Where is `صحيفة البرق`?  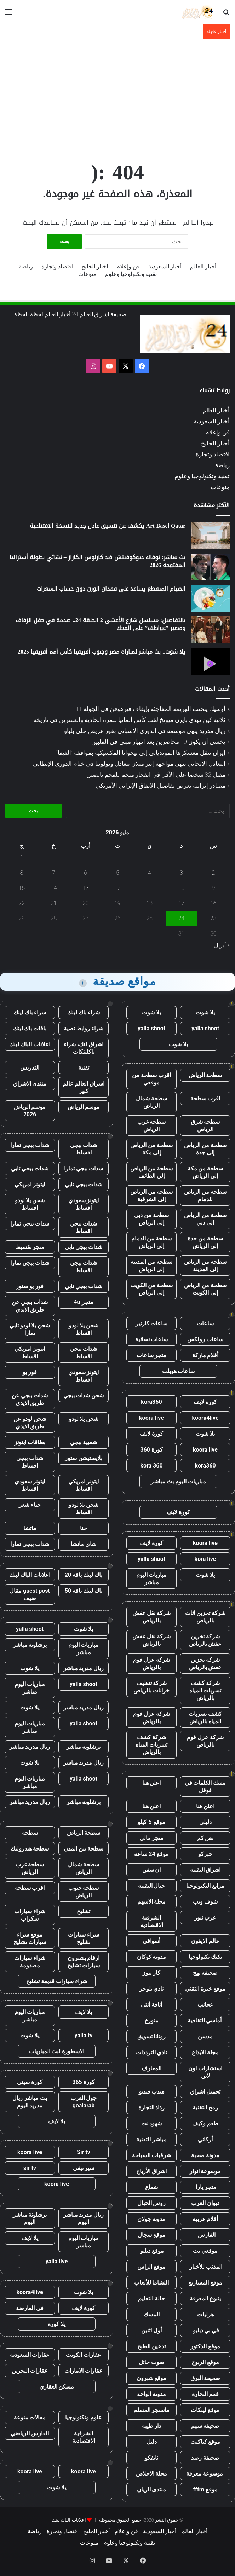 صحيفة البرق is located at coordinates (205, 2378).